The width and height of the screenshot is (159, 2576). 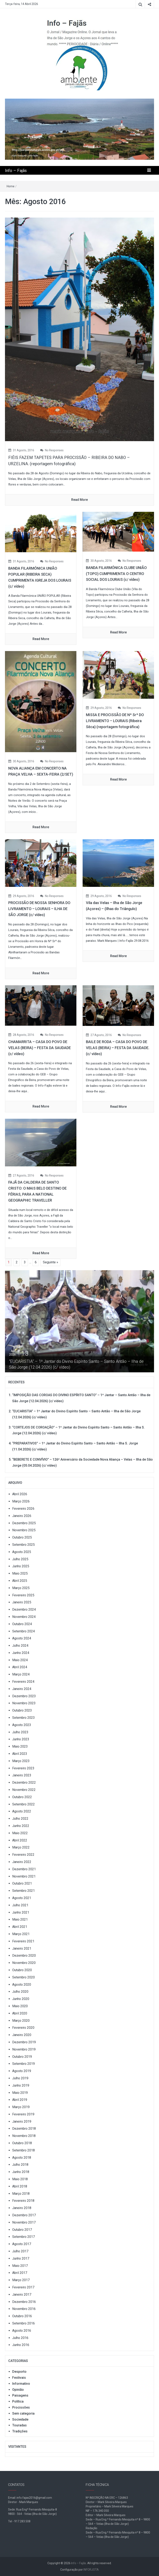 What do you see at coordinates (23, 2028) in the screenshot?
I see `Fevereiro 2020` at bounding box center [23, 2028].